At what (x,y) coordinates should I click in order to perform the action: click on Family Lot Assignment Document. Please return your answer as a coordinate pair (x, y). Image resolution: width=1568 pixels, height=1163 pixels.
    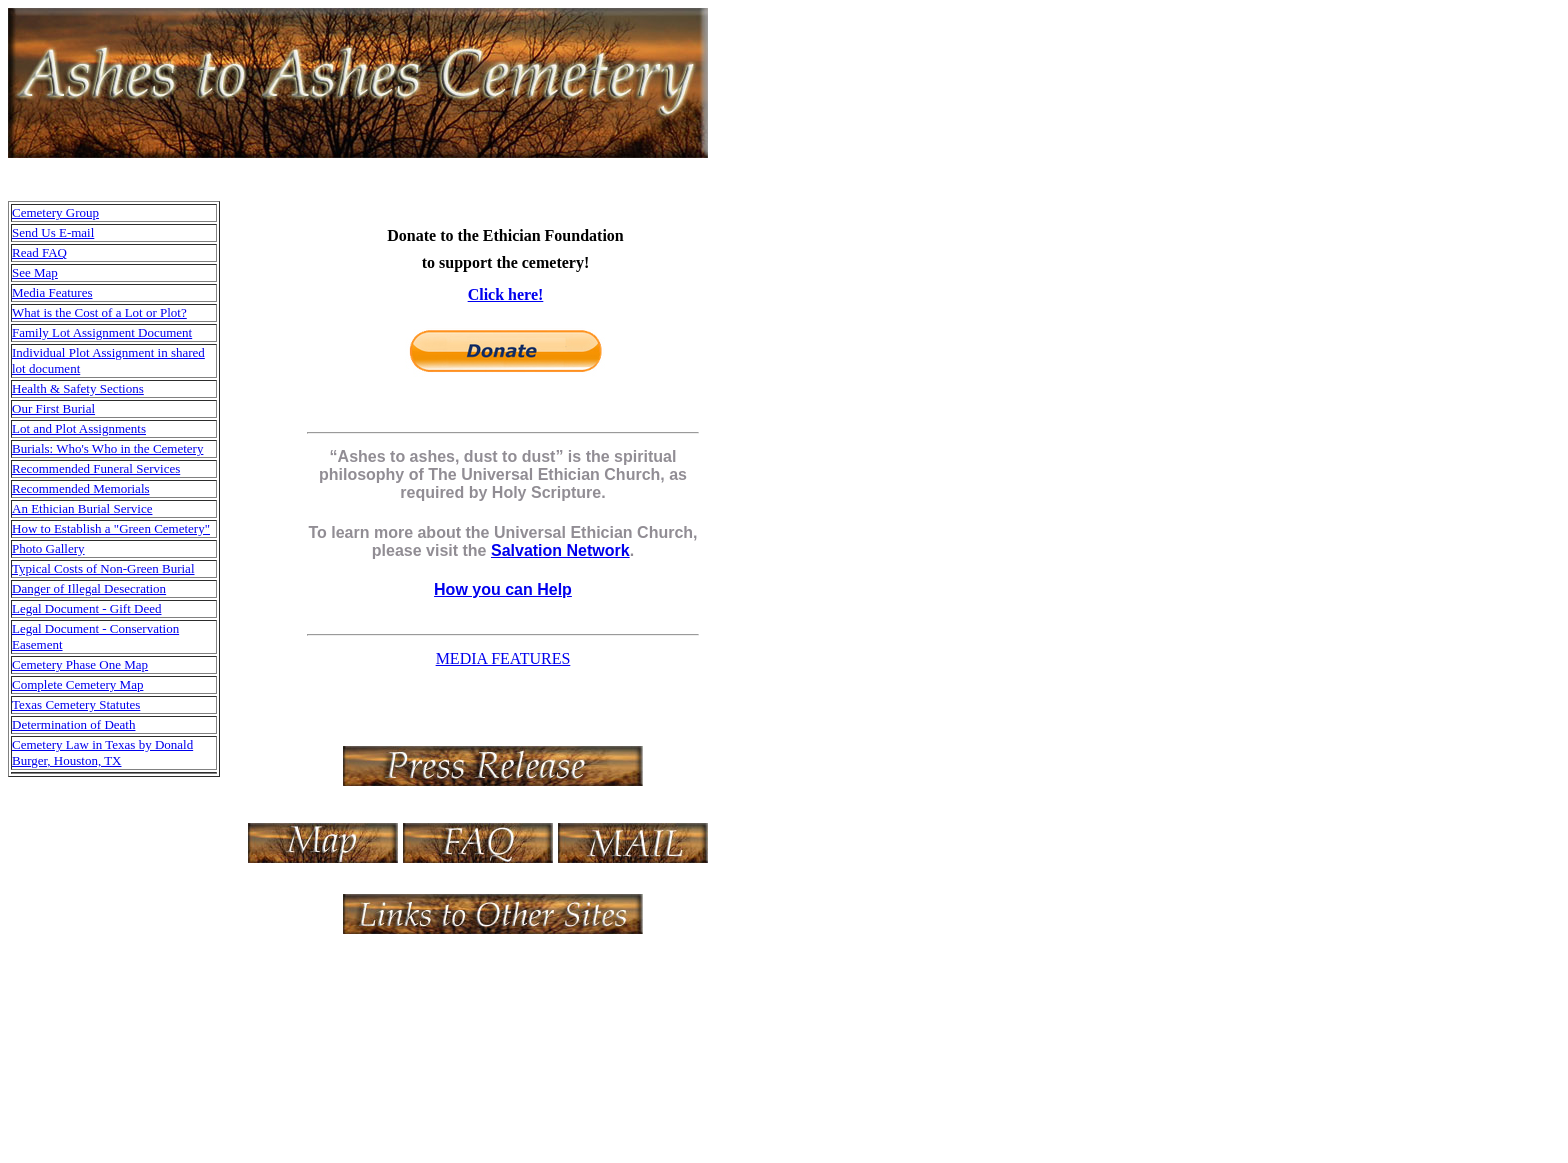
    Looking at the image, I should click on (102, 332).